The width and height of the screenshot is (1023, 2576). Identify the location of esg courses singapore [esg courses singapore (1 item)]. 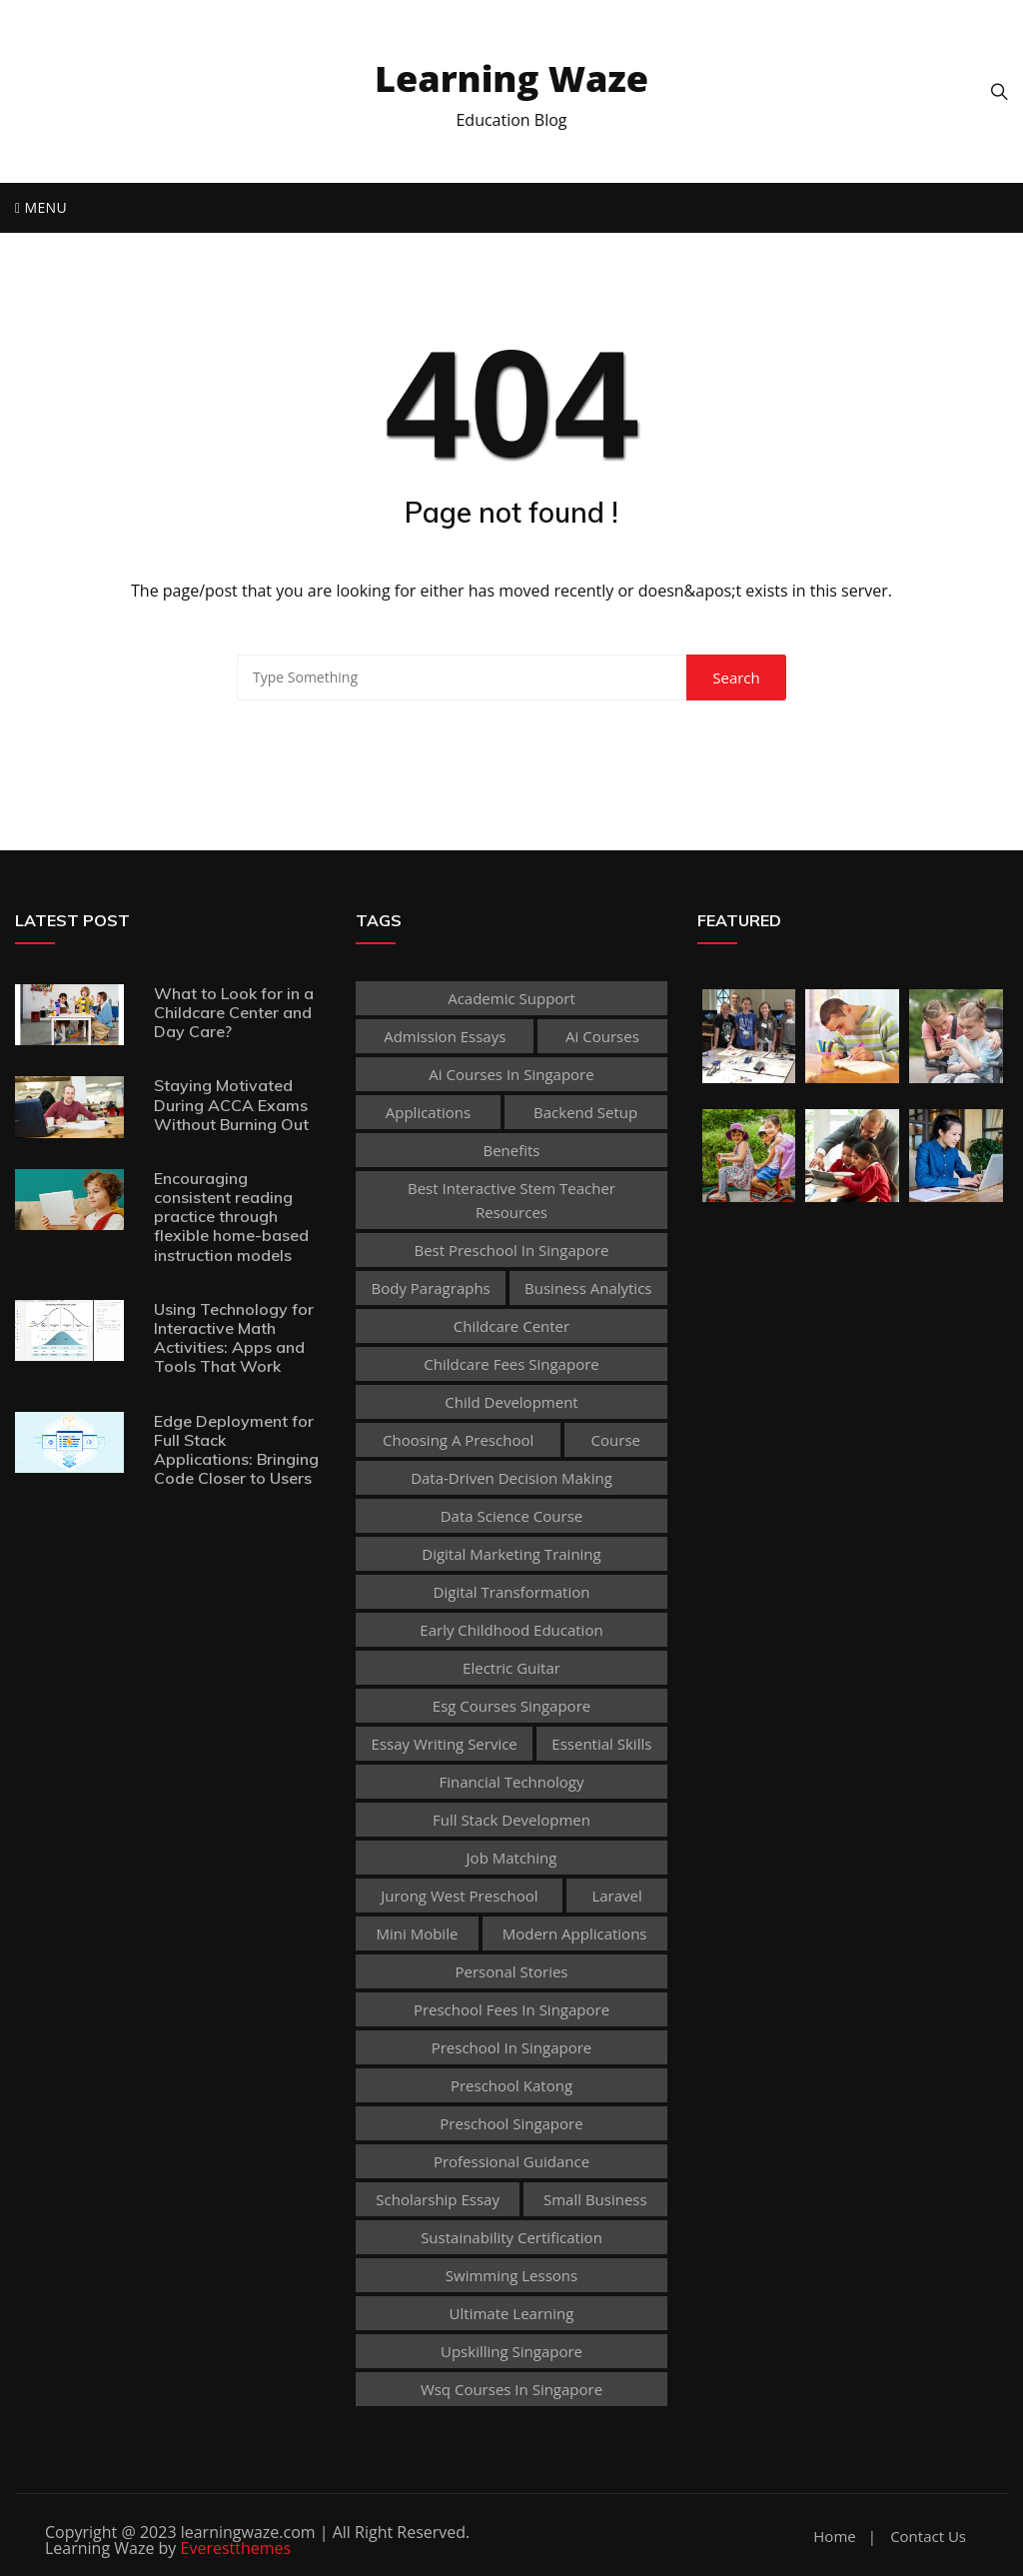
(511, 1706).